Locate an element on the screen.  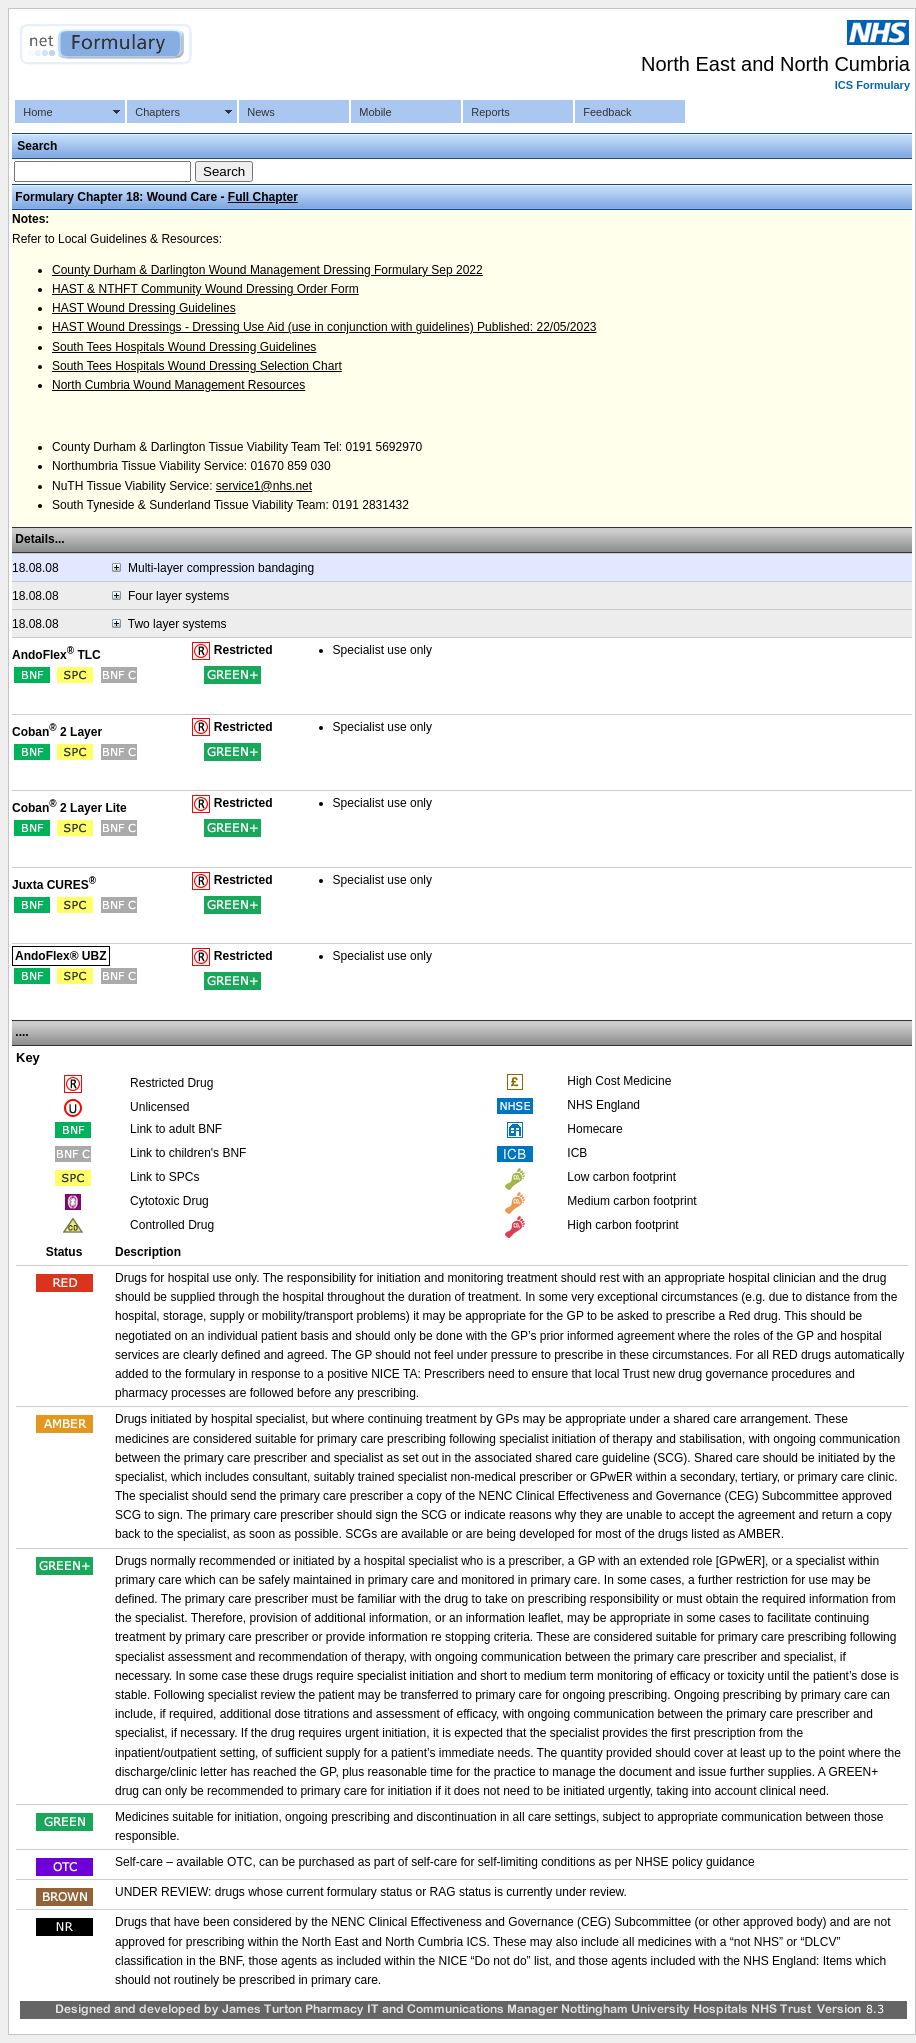
Full Chapter is located at coordinates (263, 197).